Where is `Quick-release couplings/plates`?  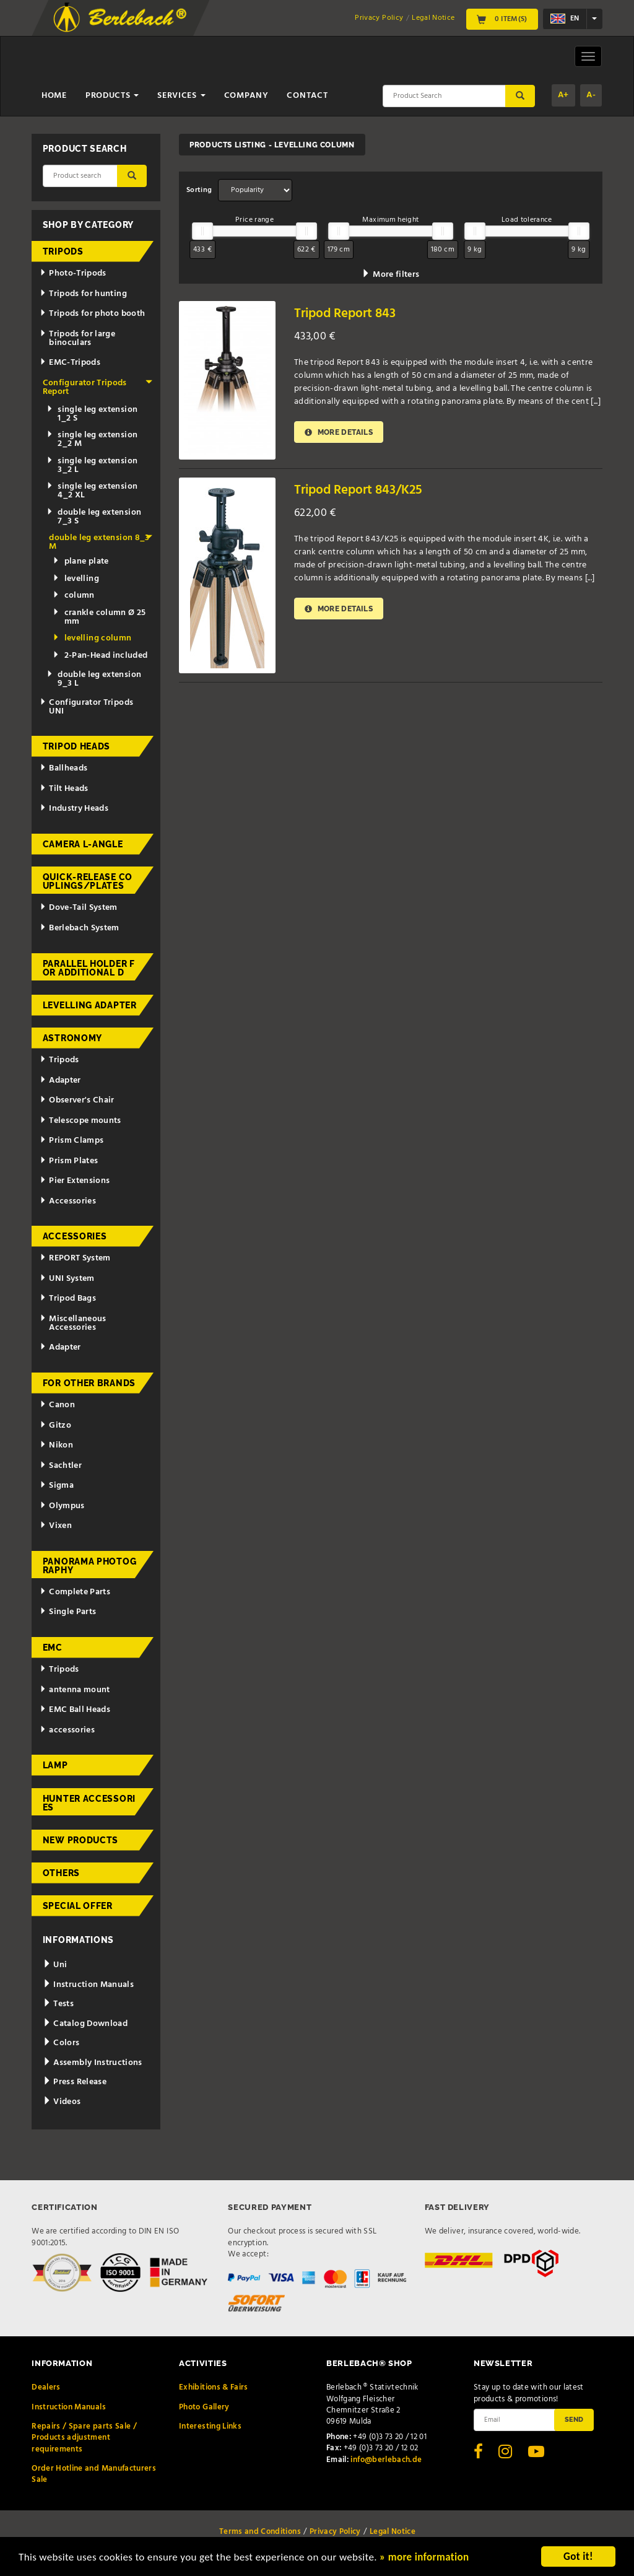
Quick-release couplings/plates is located at coordinates (87, 881).